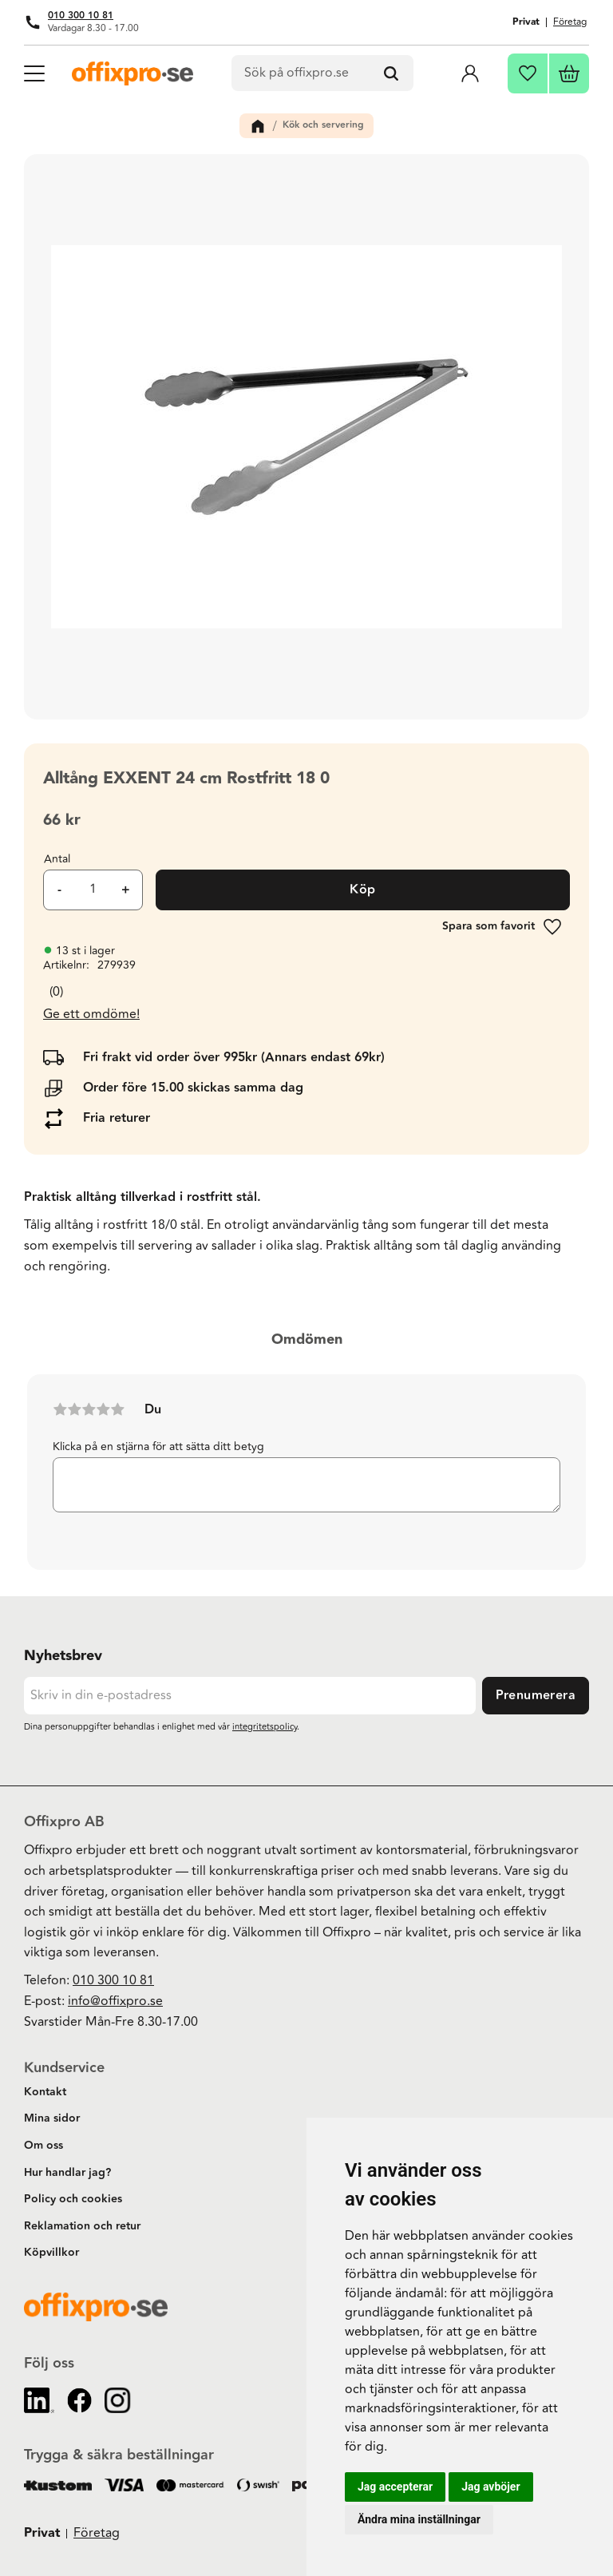  Describe the element at coordinates (45, 2092) in the screenshot. I see `Kontakt [menuitem]` at that location.